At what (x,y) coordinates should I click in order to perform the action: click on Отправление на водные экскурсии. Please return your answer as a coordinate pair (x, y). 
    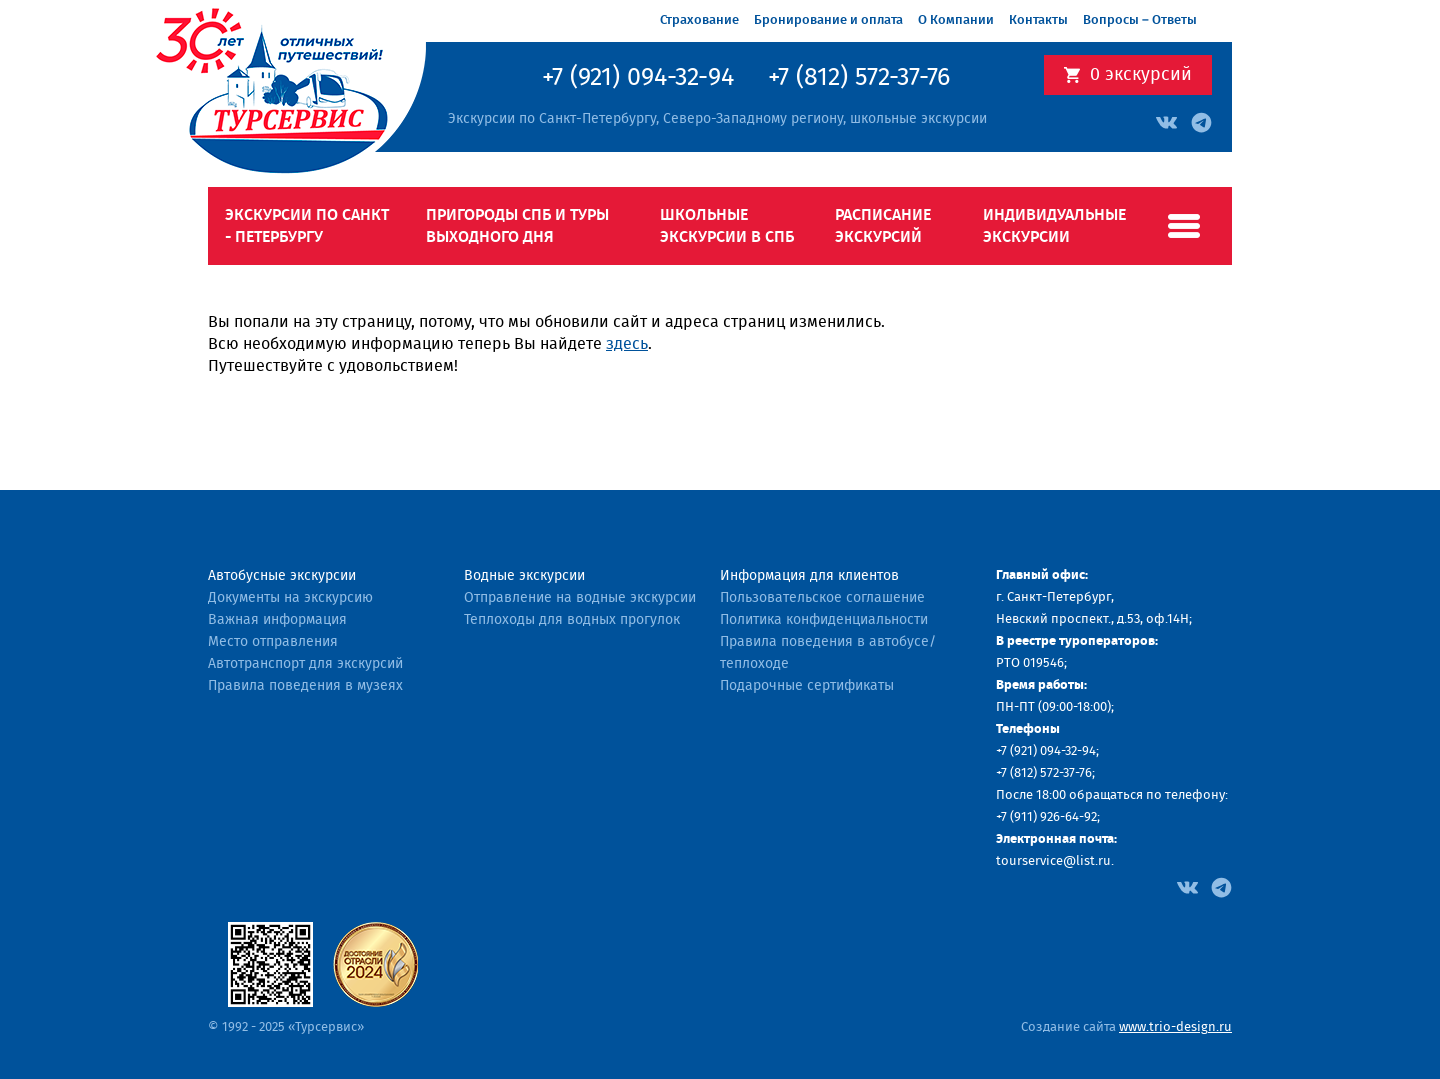
    Looking at the image, I should click on (580, 598).